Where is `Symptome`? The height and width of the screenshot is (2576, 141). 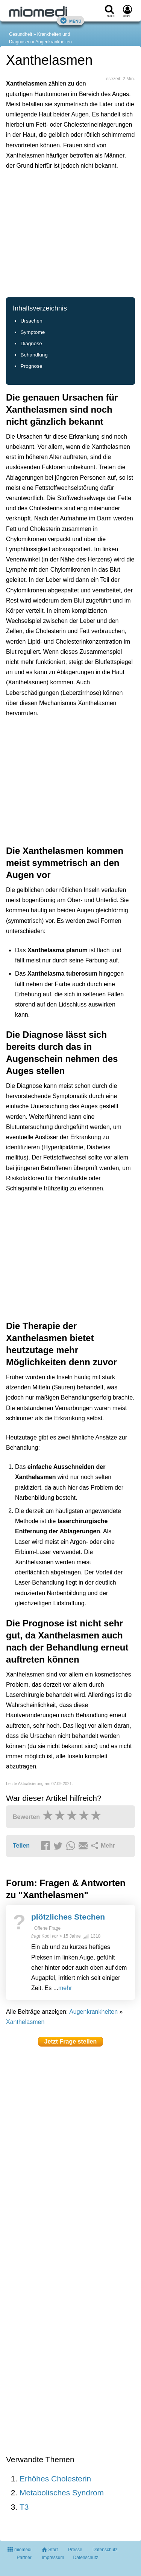
Symptome is located at coordinates (32, 332).